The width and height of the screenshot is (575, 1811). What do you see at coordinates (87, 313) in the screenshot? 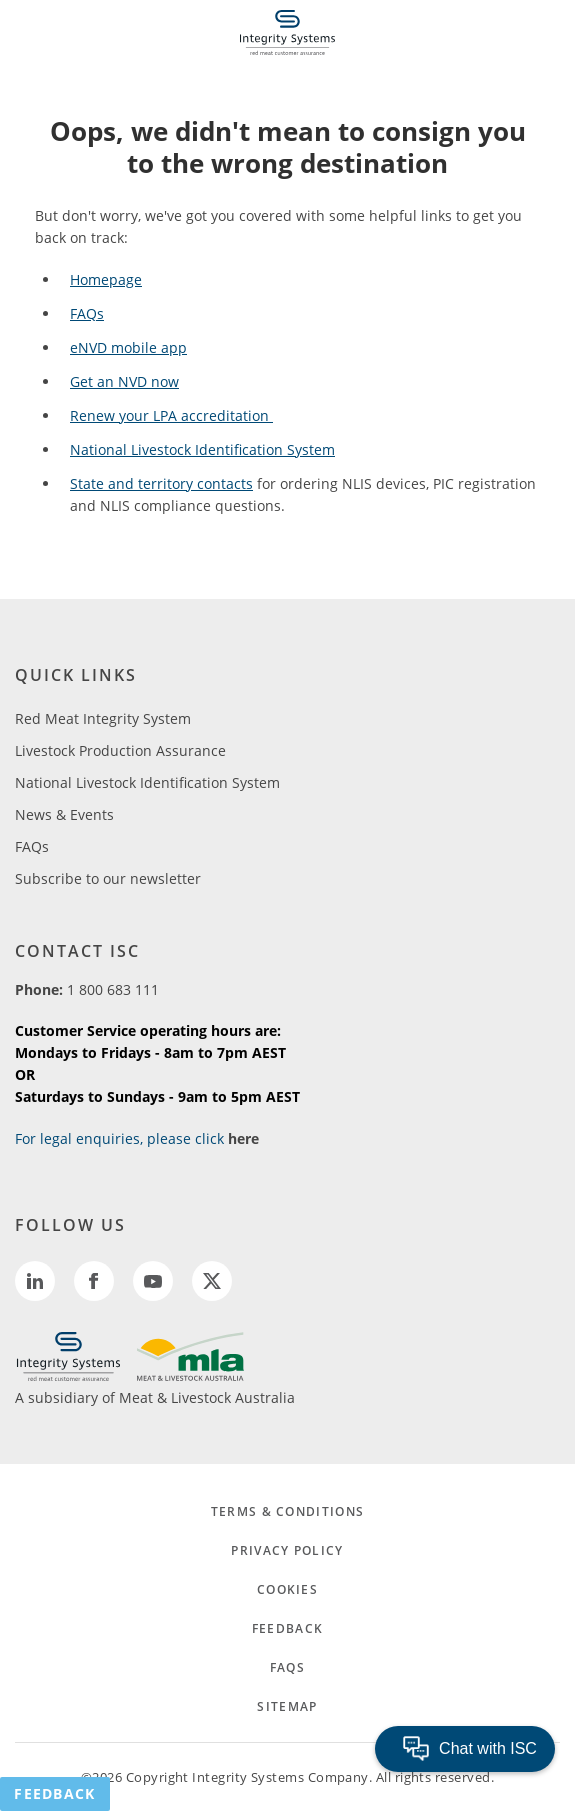
I see `FAQs` at bounding box center [87, 313].